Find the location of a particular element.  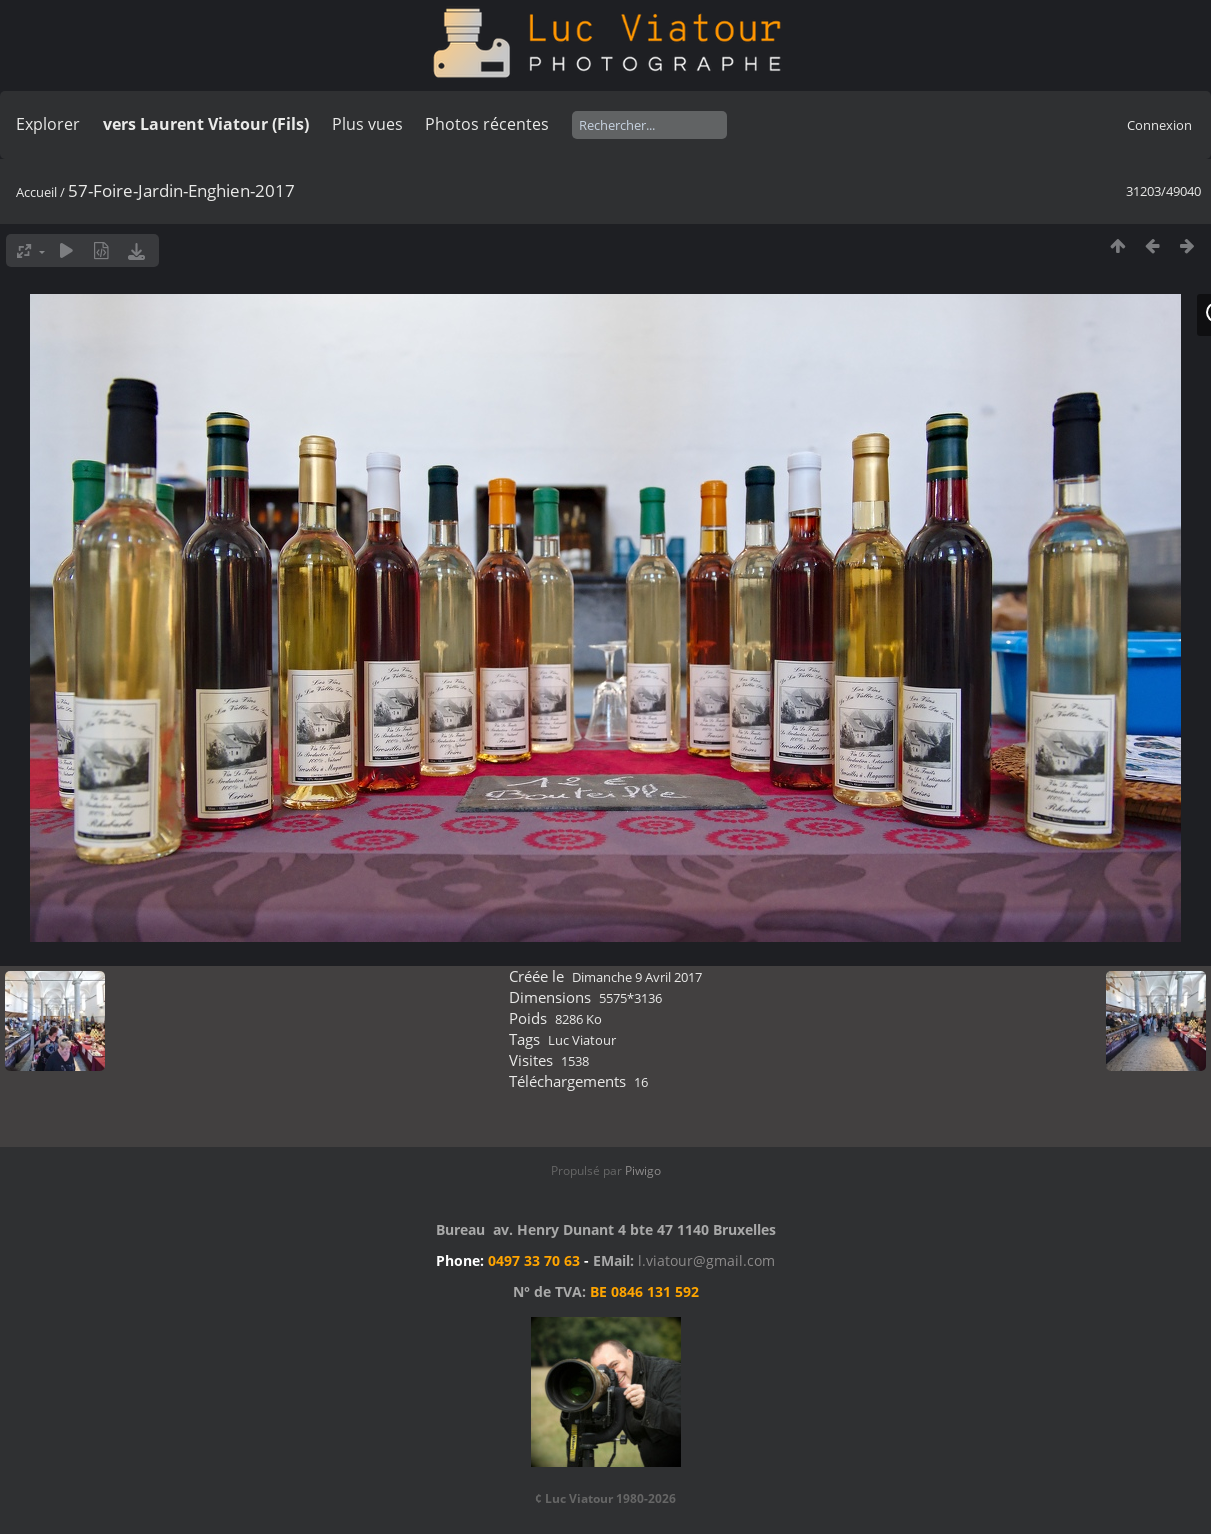

Photos récentes is located at coordinates (487, 124).